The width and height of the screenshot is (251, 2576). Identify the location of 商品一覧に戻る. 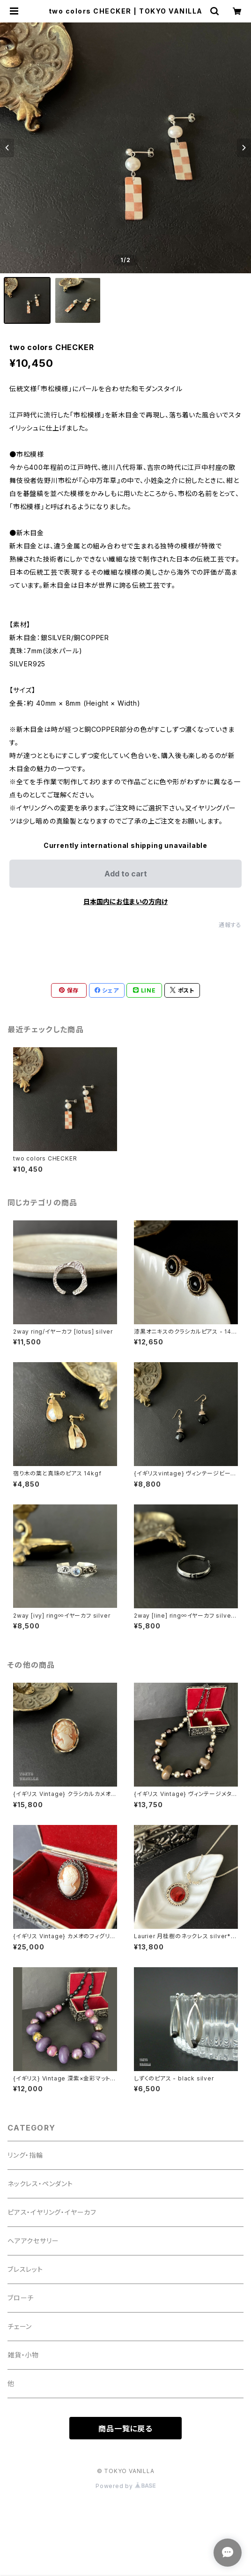
(125, 2428).